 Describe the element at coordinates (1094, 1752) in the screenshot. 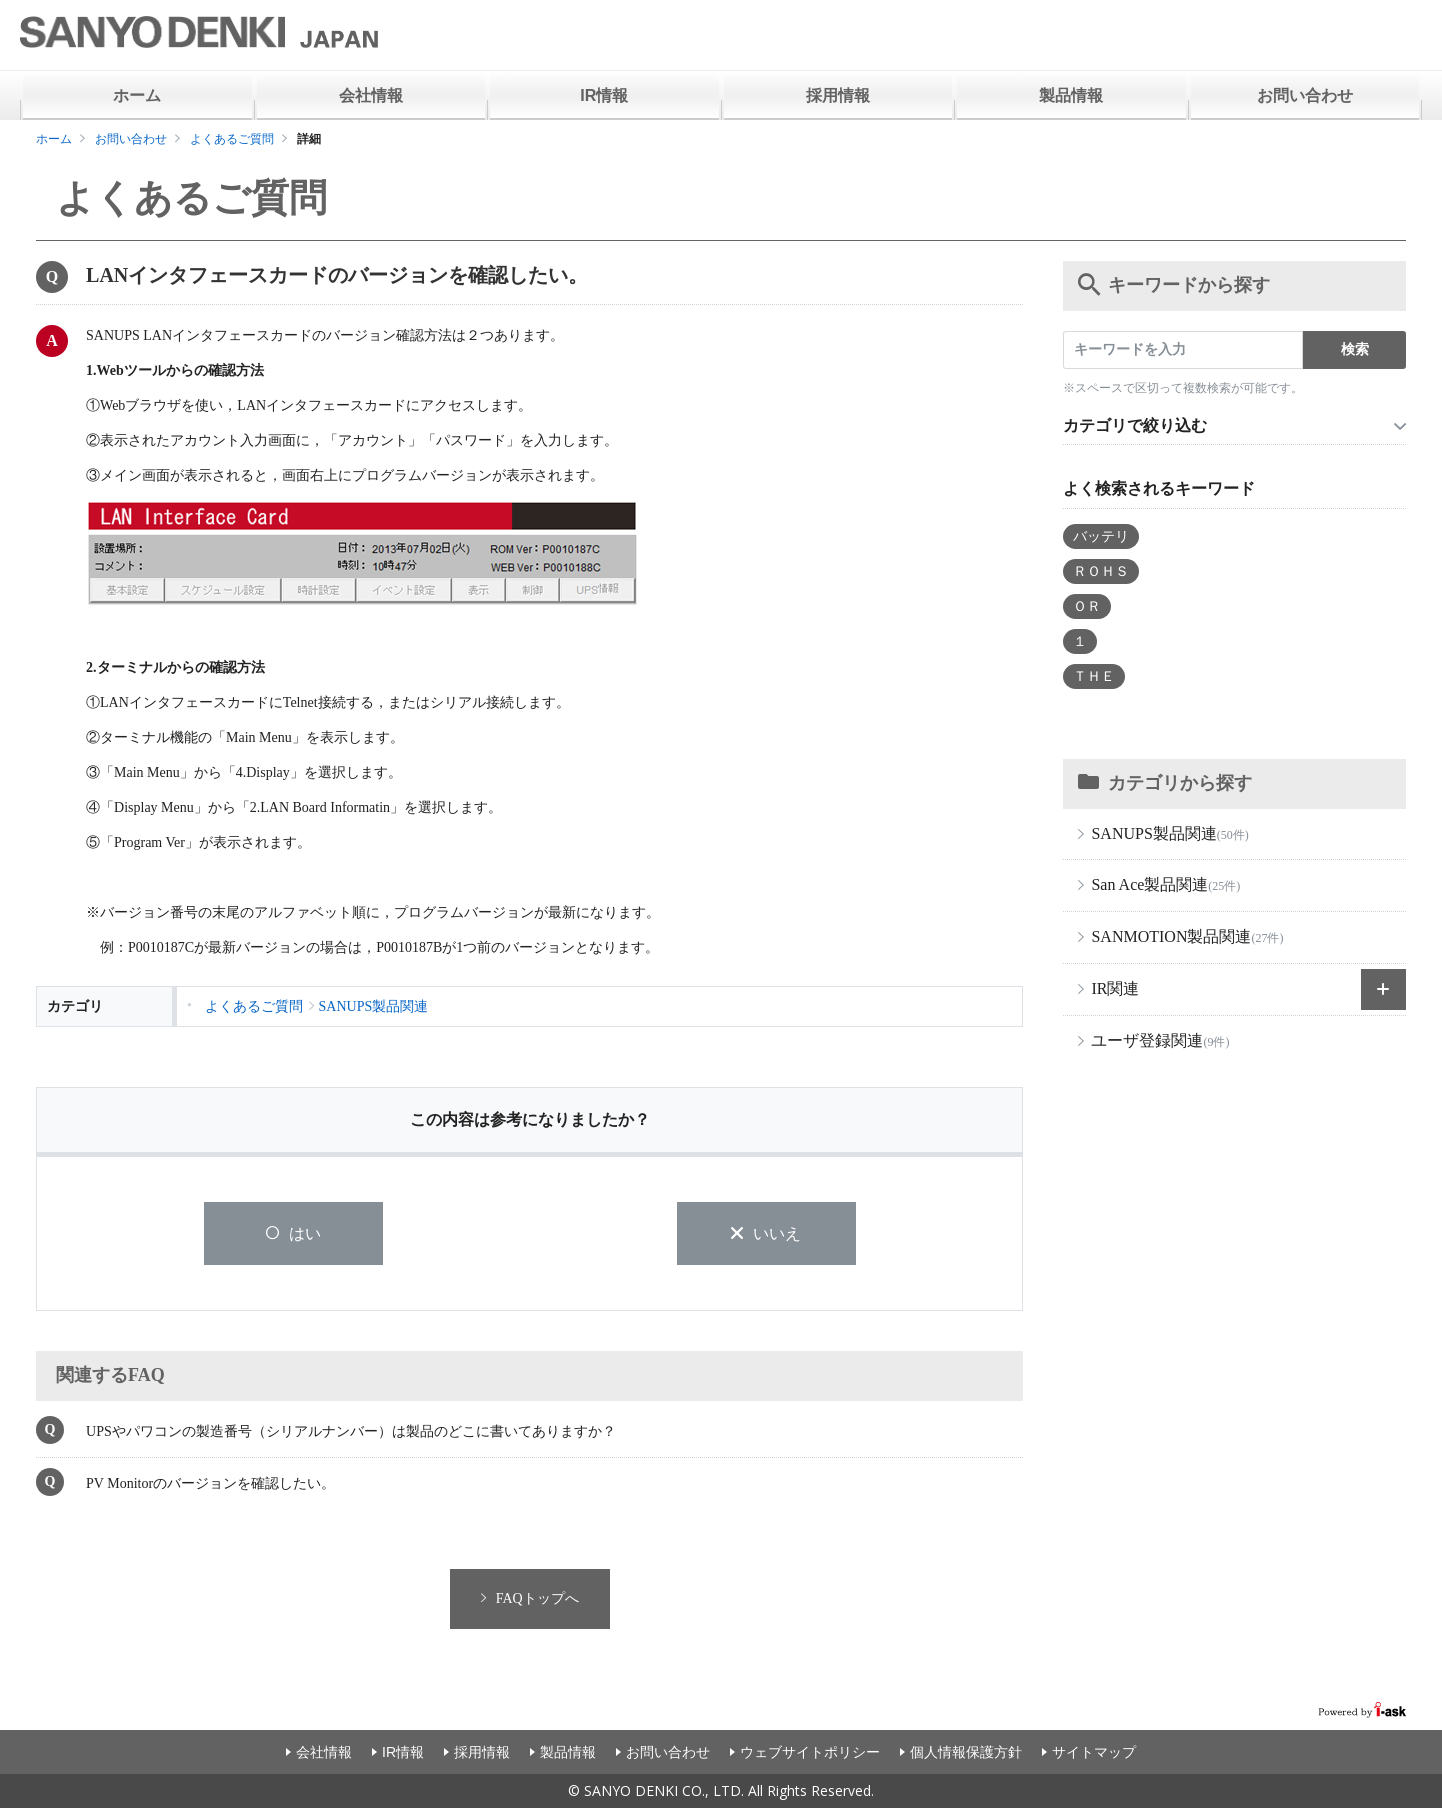

I see `サイトマップ` at that location.